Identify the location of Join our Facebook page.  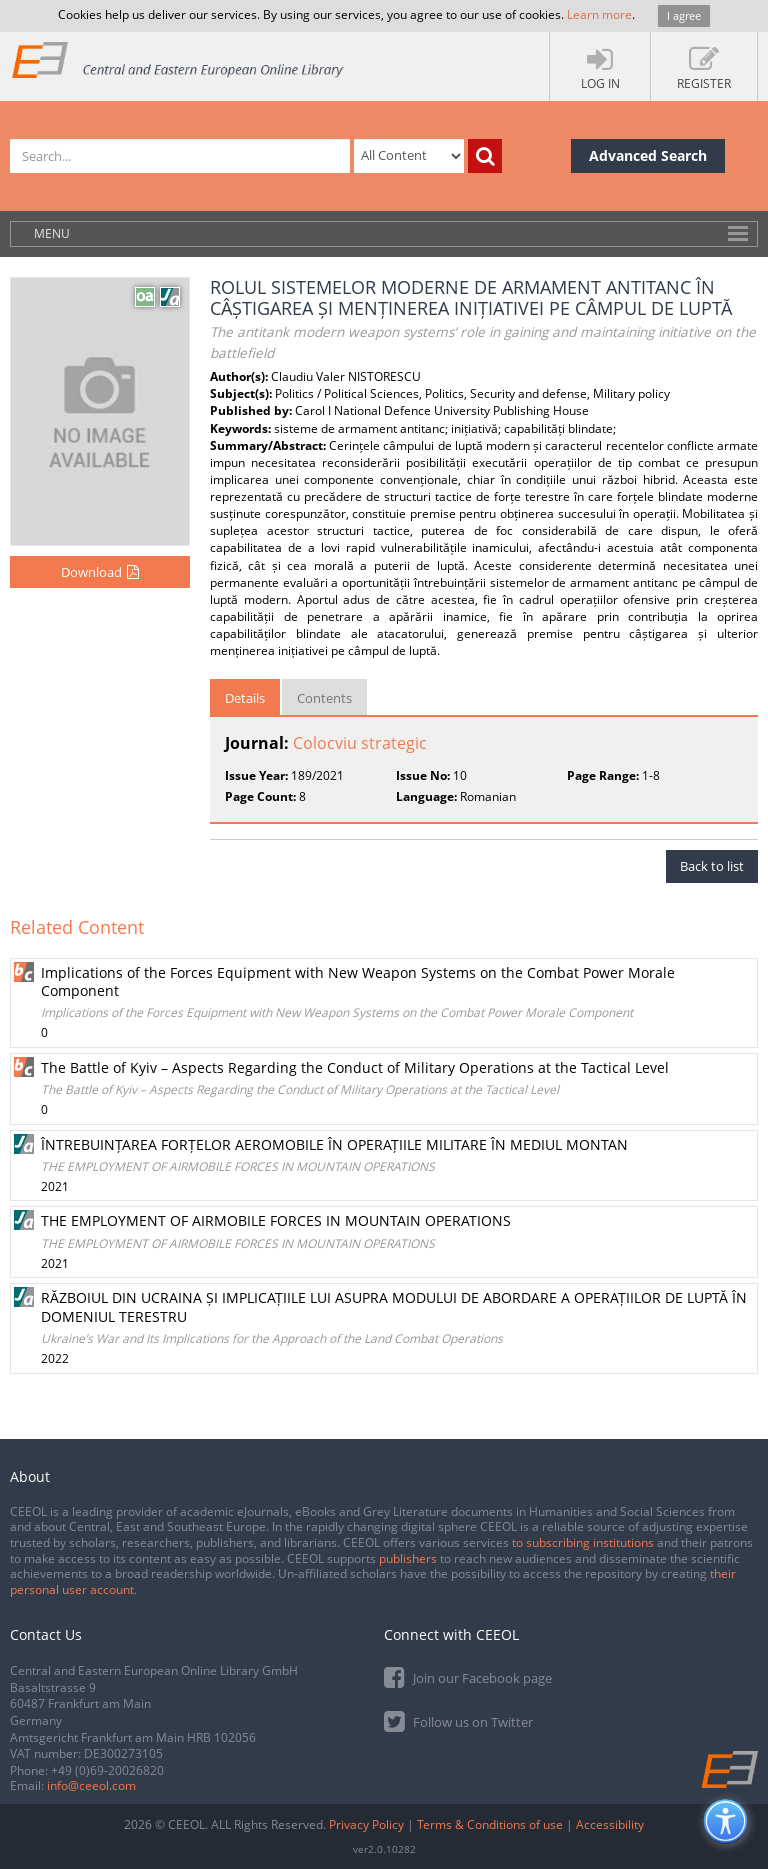
(468, 1676).